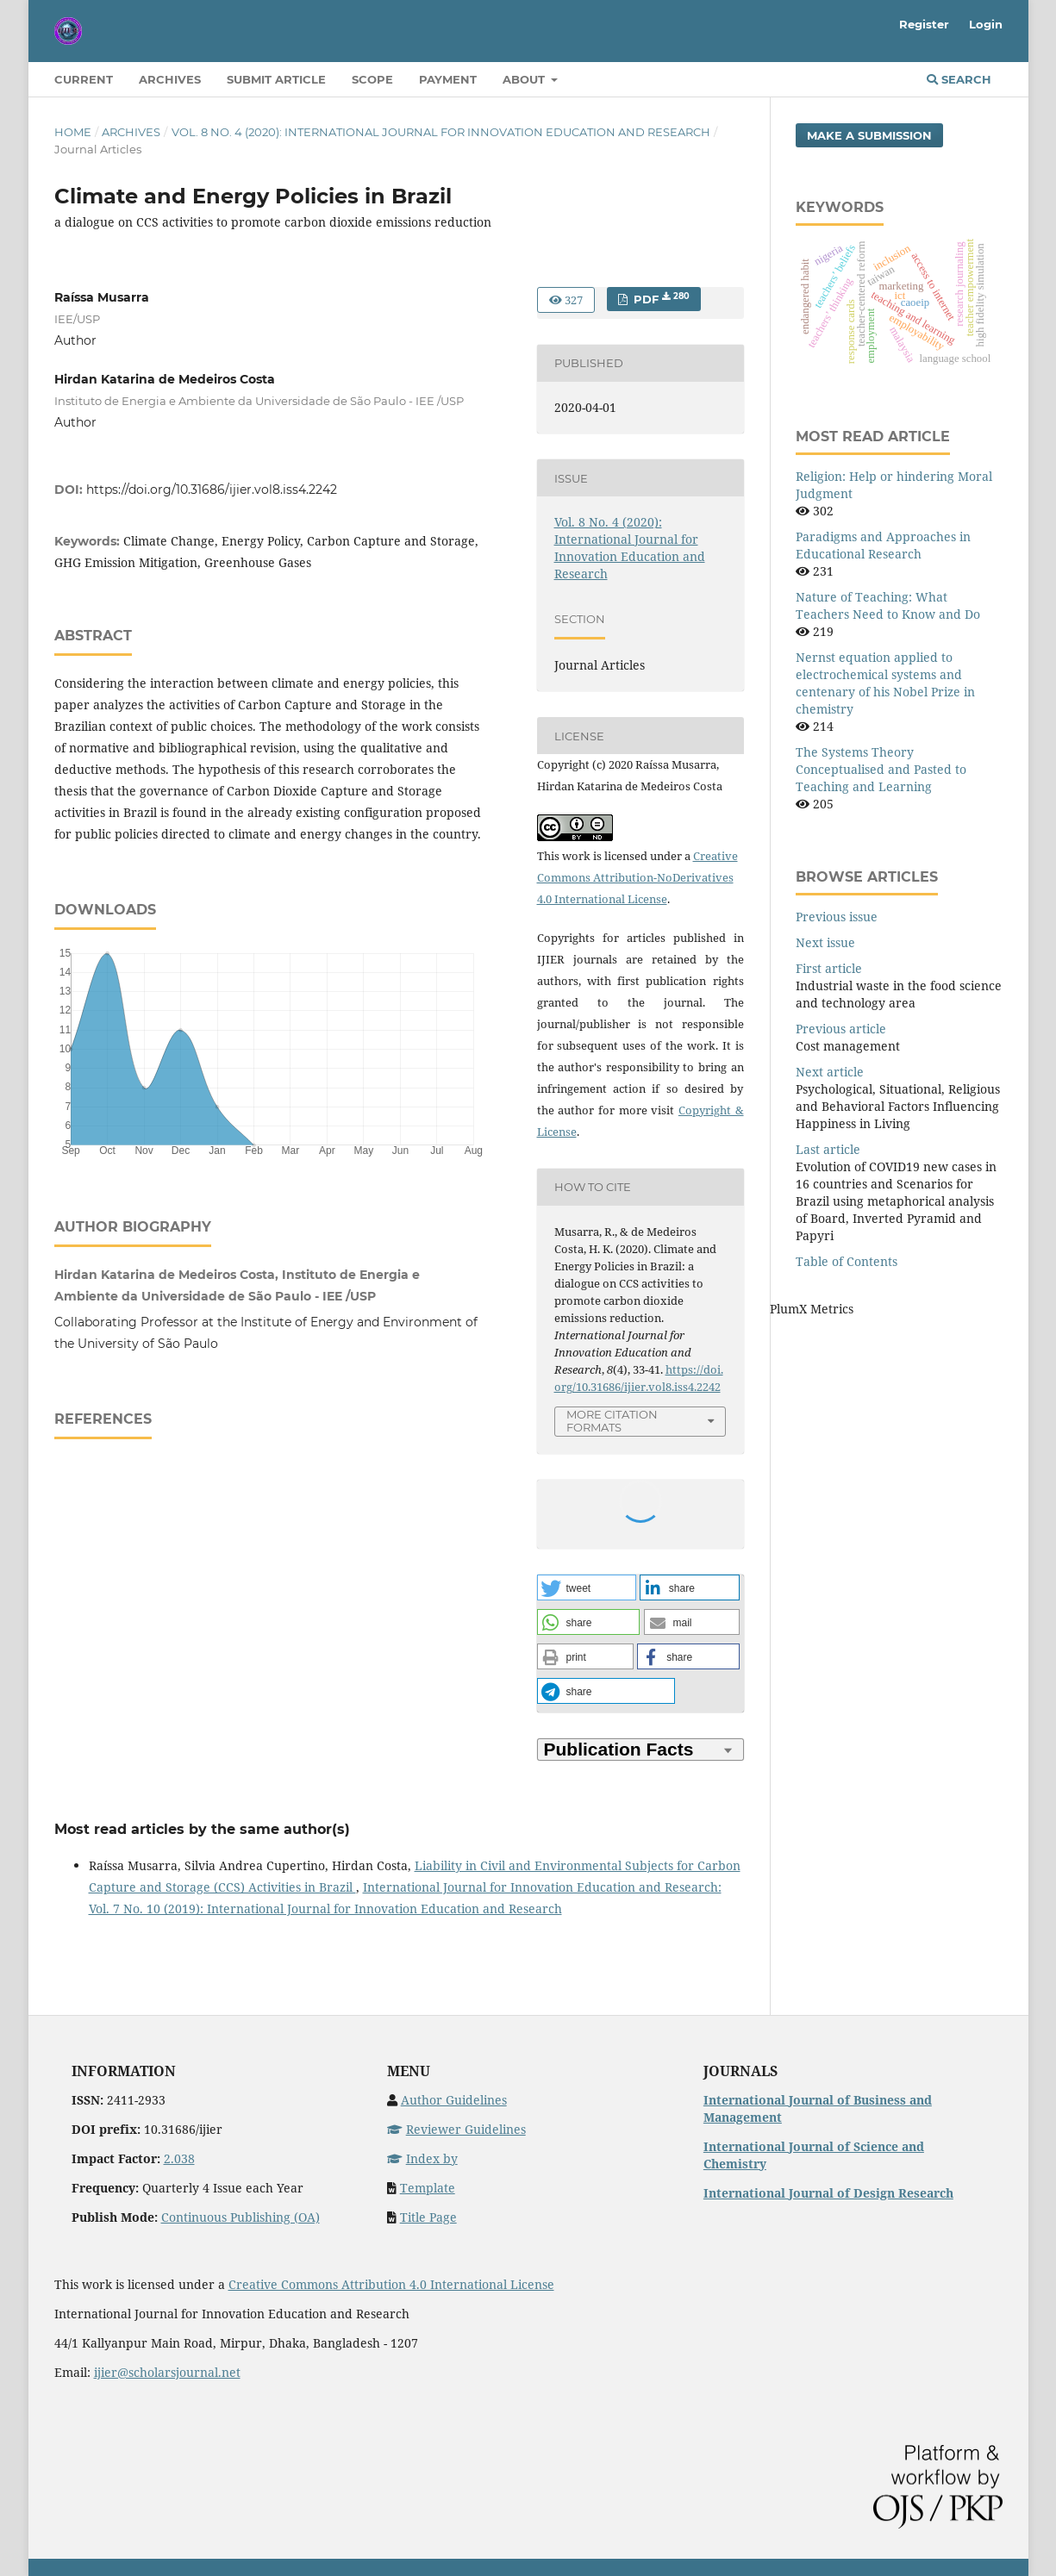  What do you see at coordinates (828, 1149) in the screenshot?
I see `Last article` at bounding box center [828, 1149].